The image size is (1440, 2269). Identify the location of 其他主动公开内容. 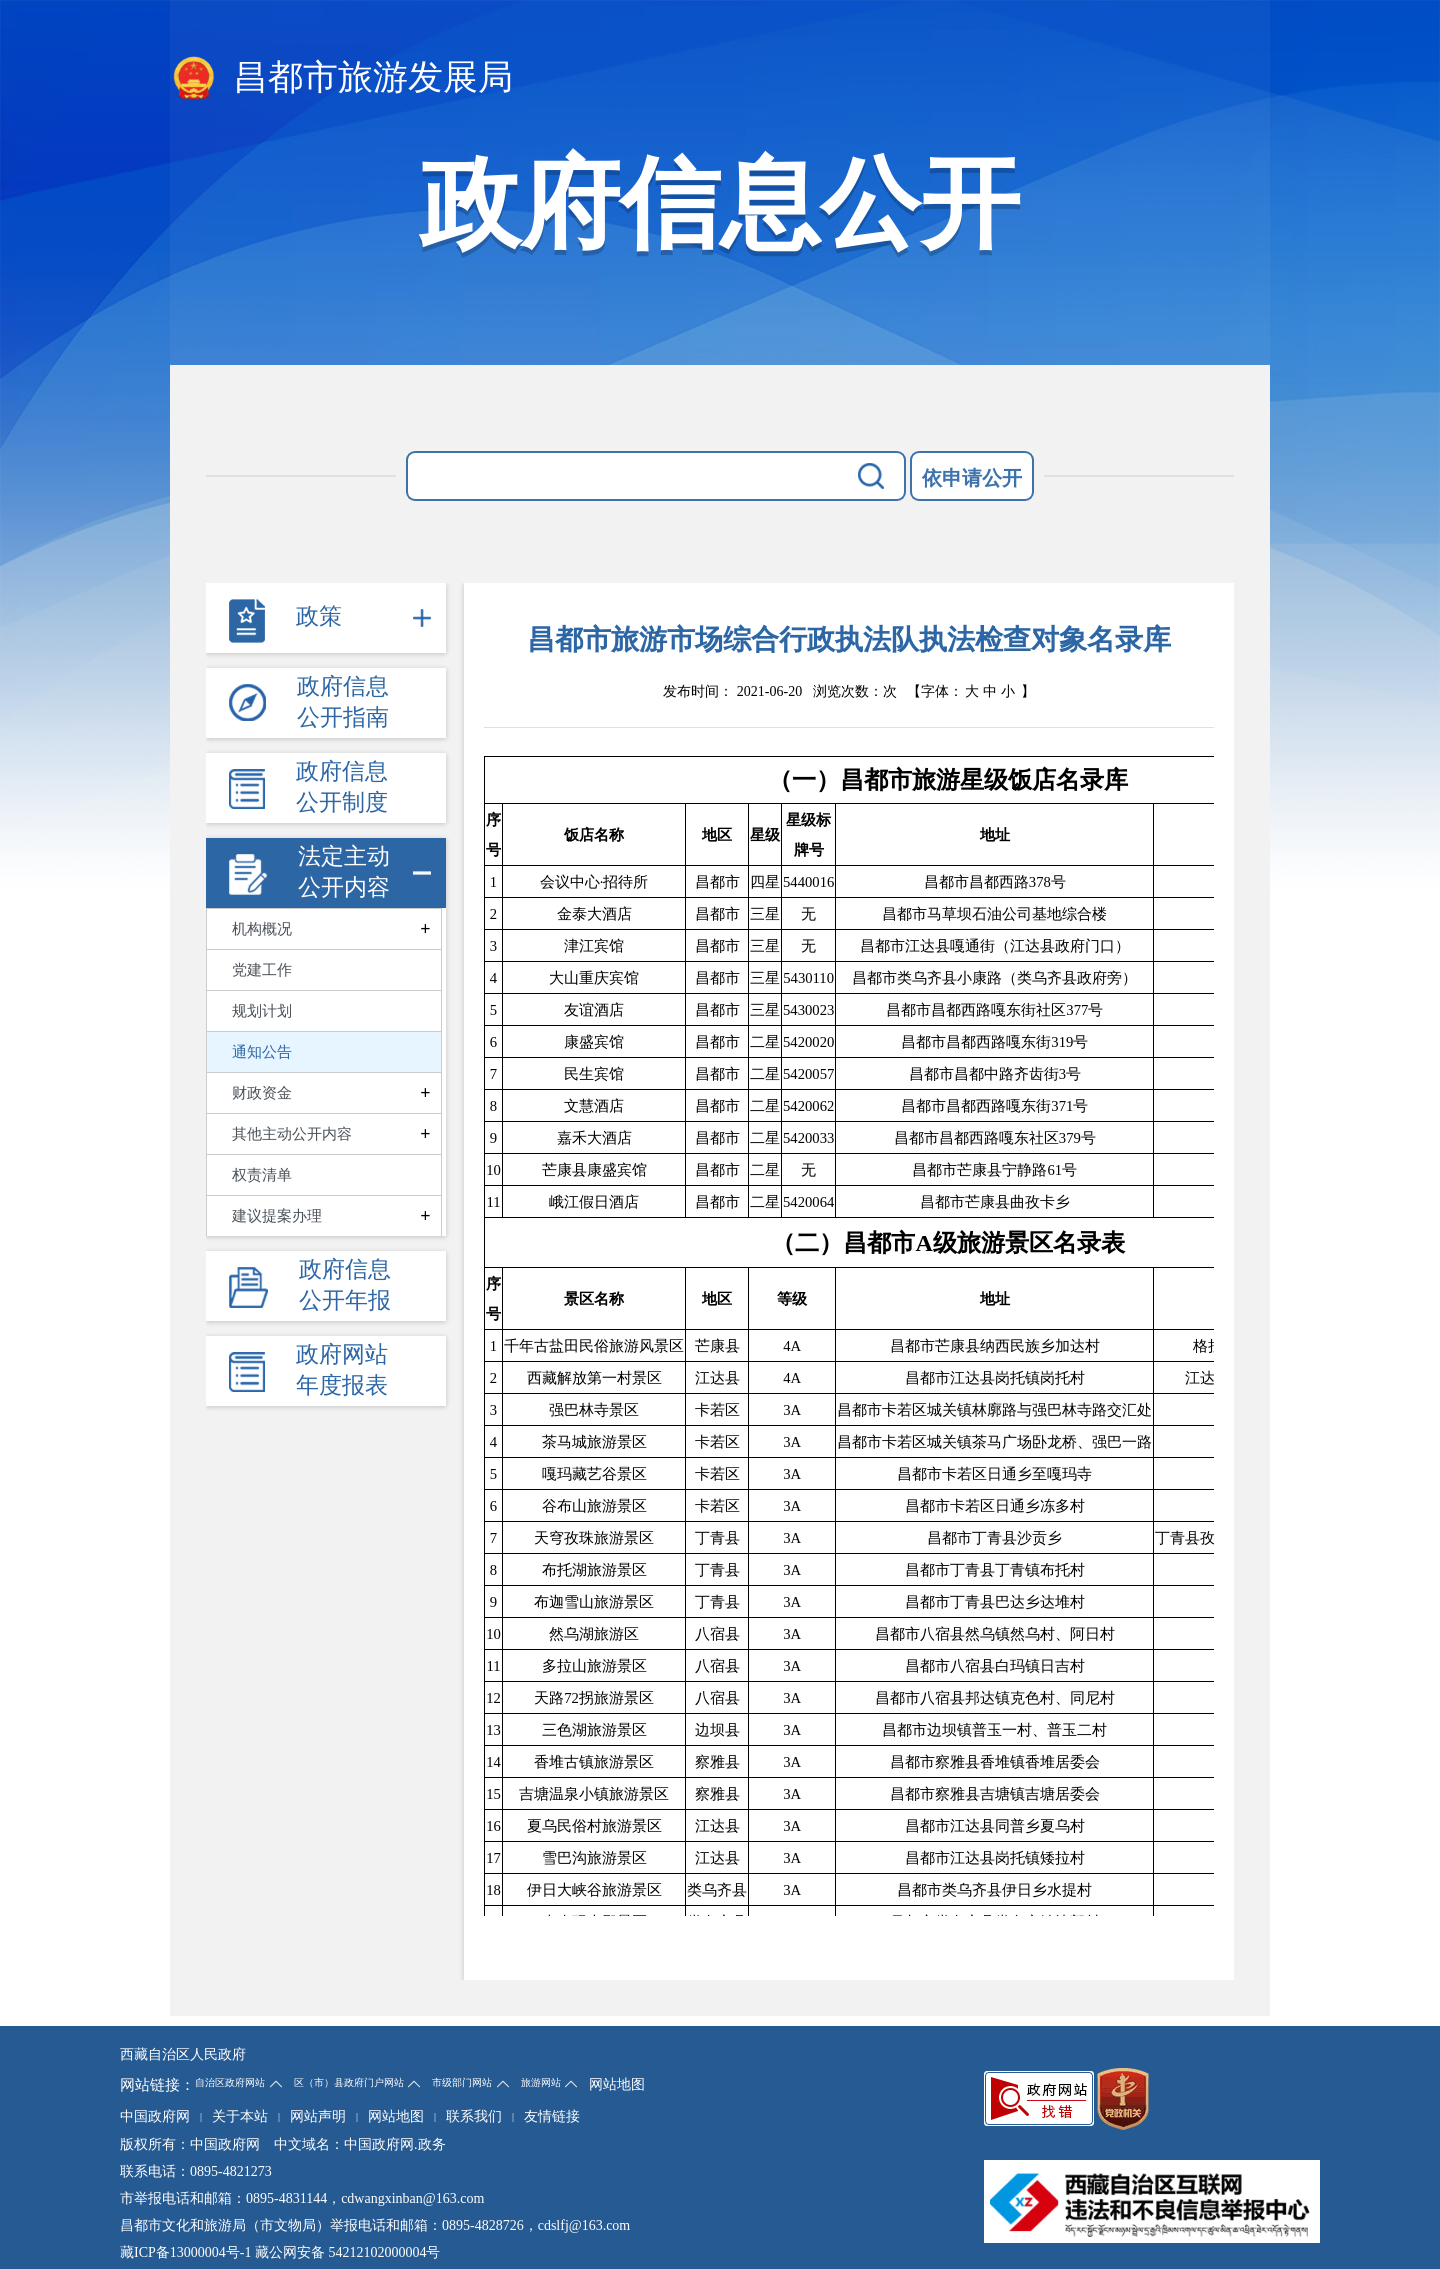
(292, 1134).